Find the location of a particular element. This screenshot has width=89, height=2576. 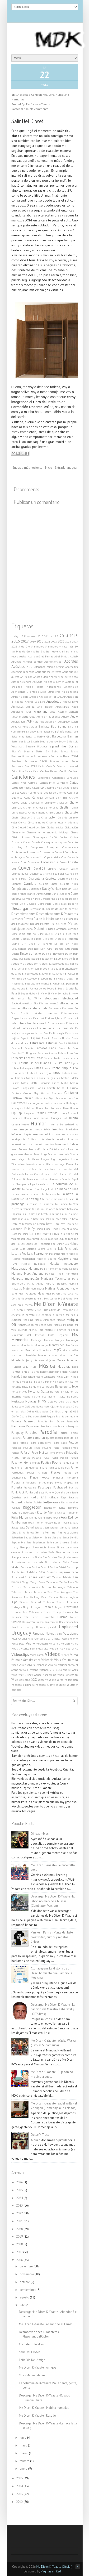

Salir Del Closet is located at coordinates (27, 121).